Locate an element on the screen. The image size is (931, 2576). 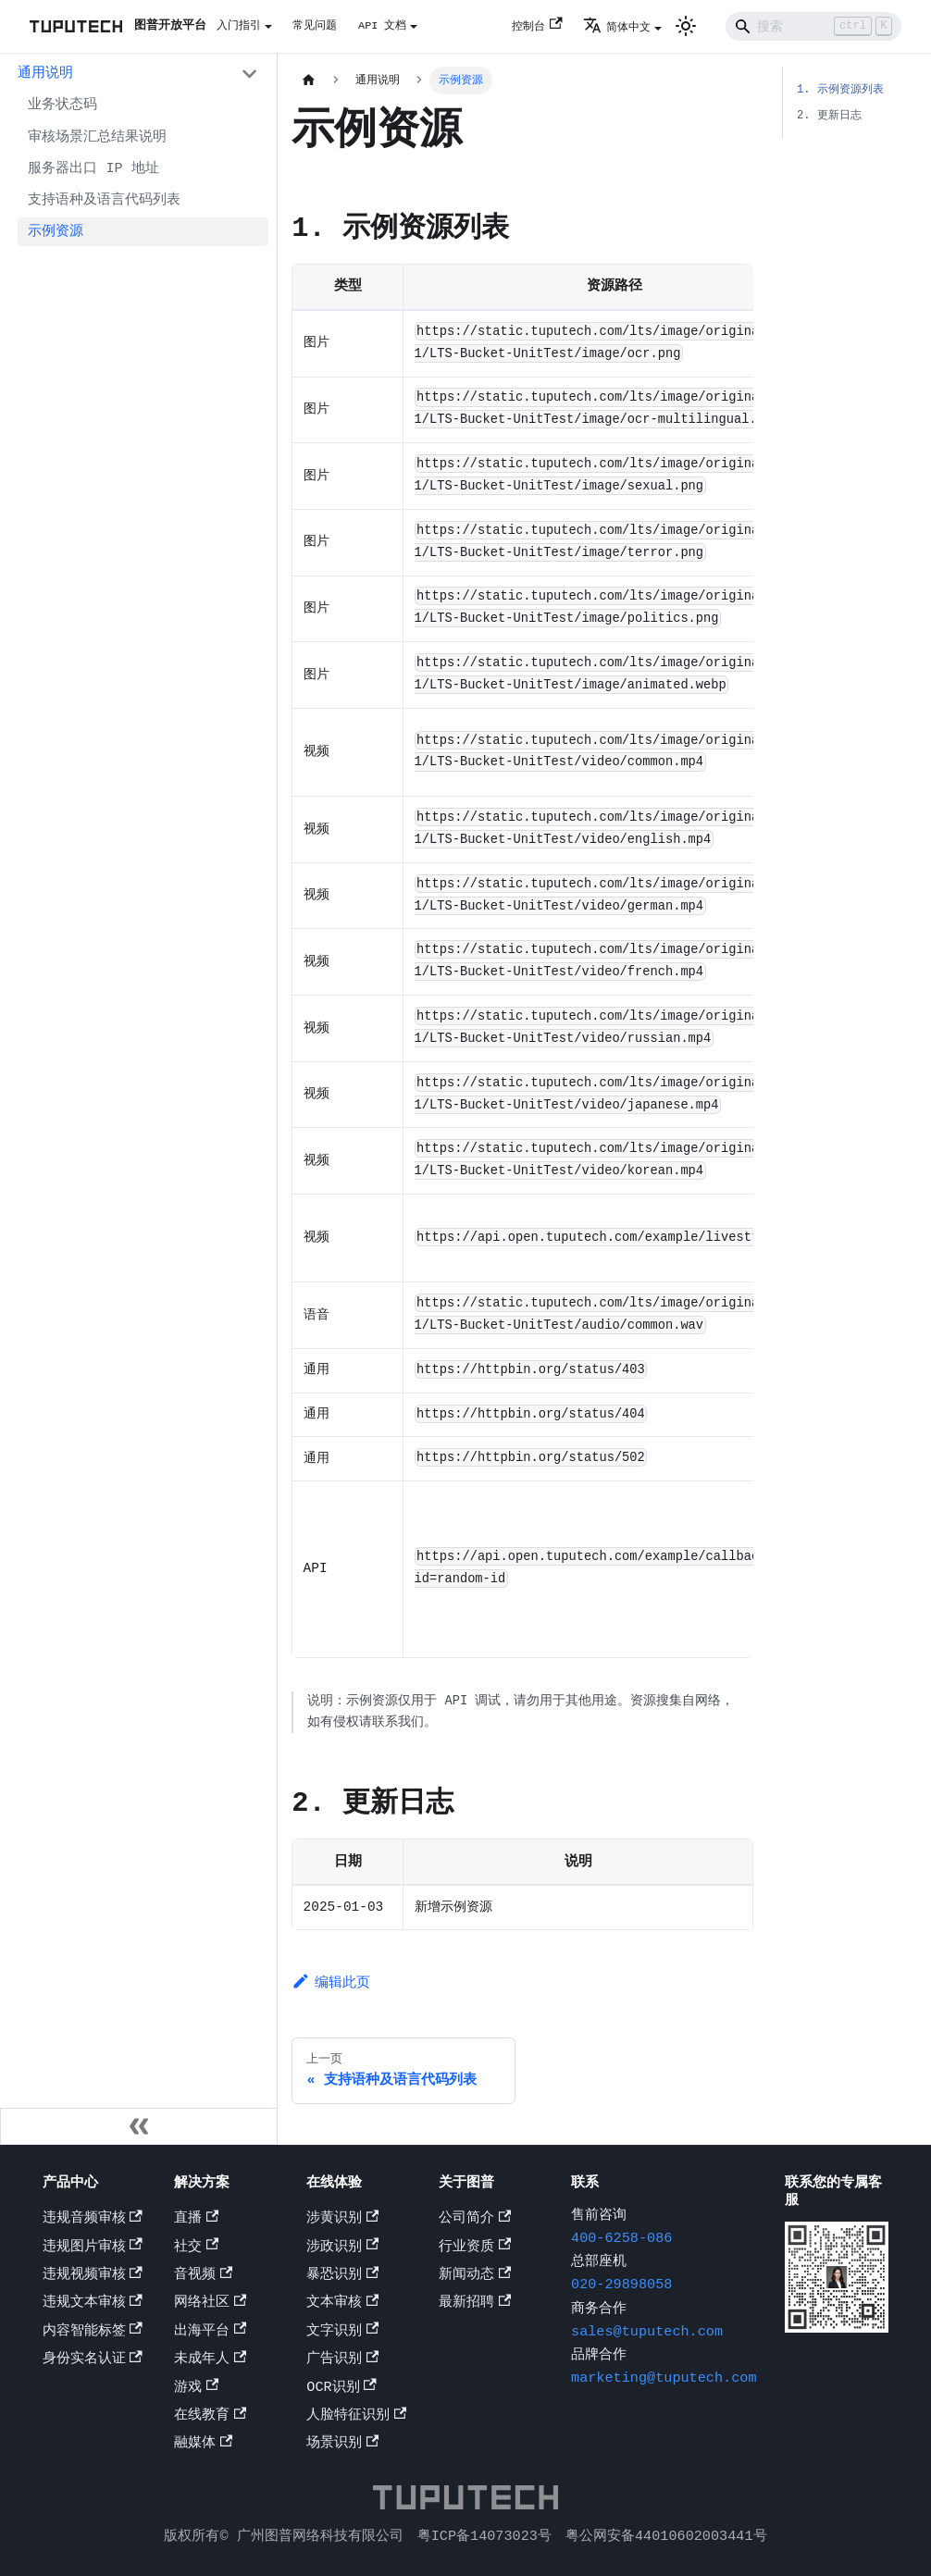
社交 is located at coordinates (196, 2248).